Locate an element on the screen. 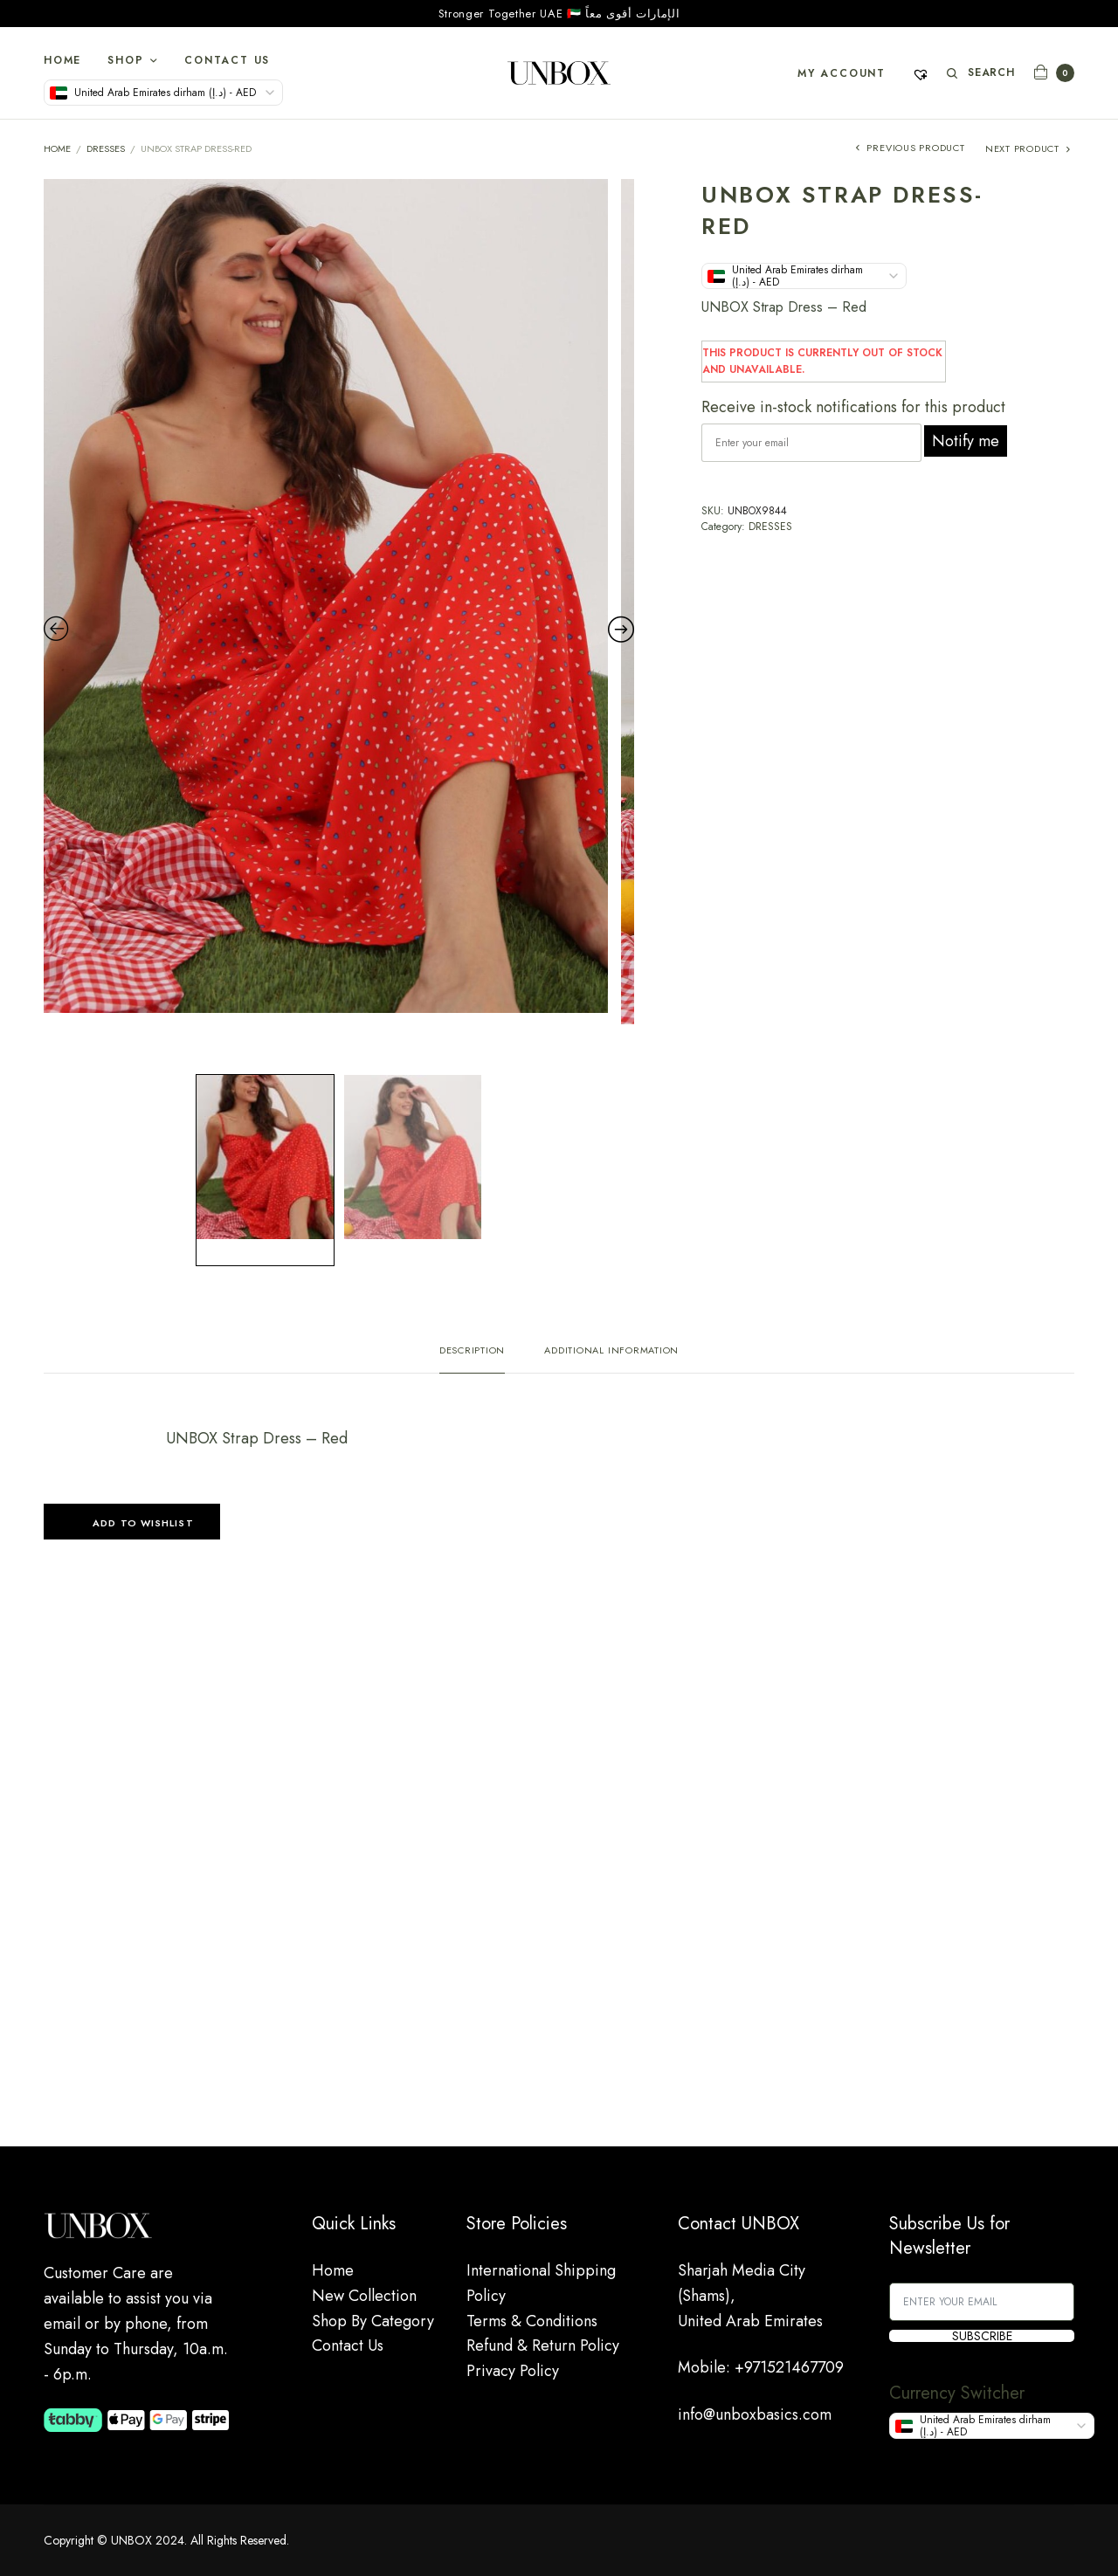 The image size is (1118, 2576). Contact Us is located at coordinates (227, 60).